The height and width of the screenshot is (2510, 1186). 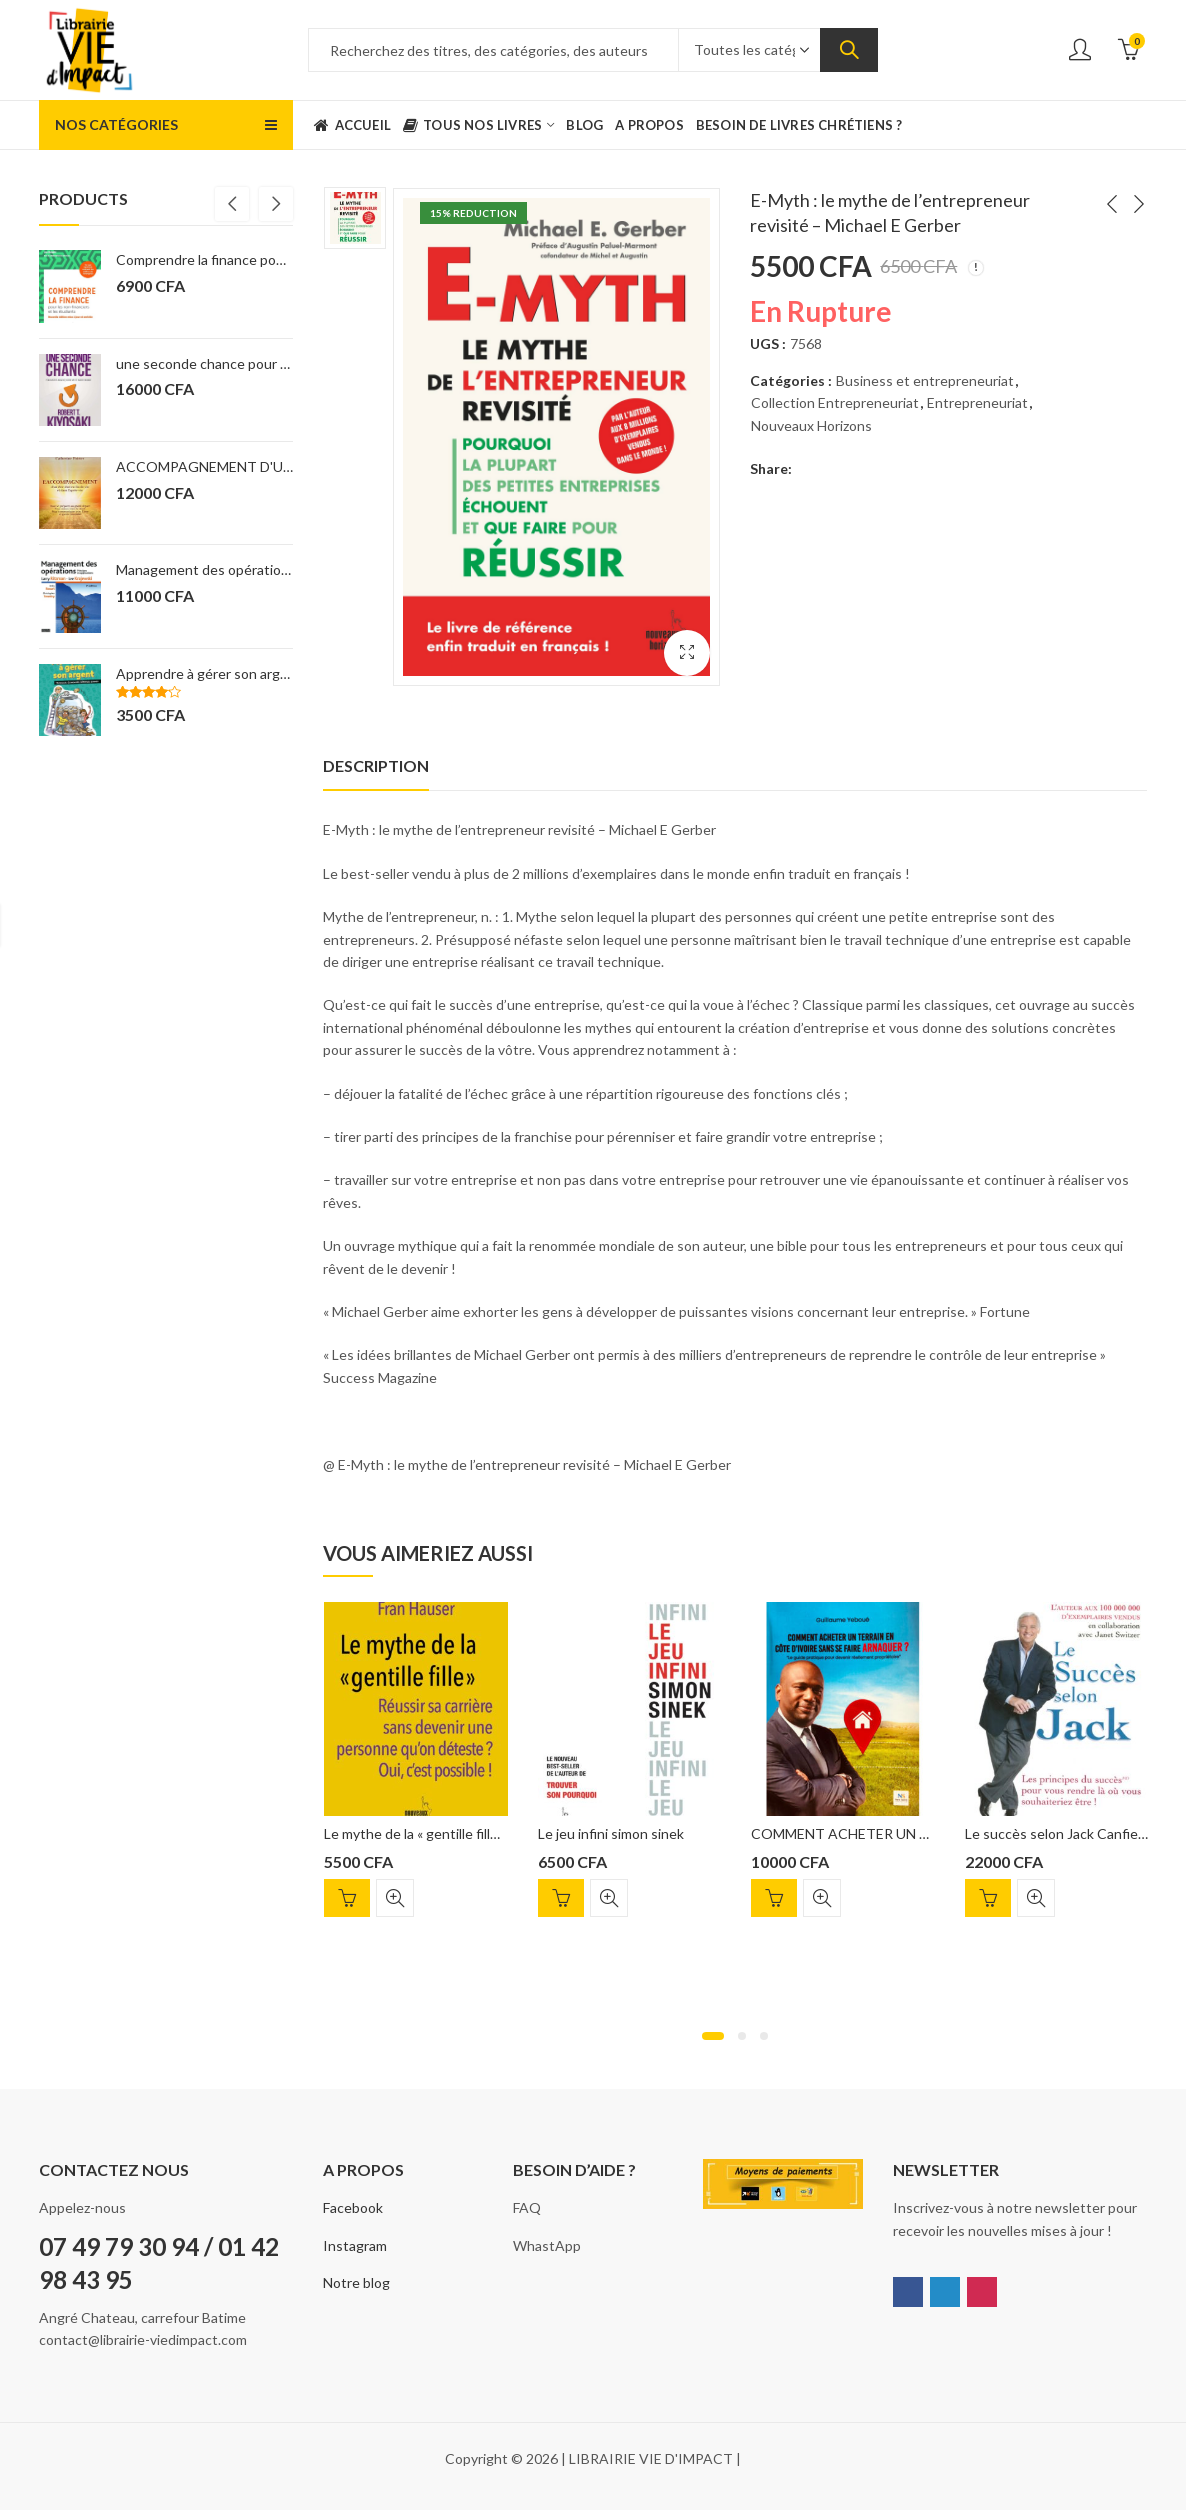 What do you see at coordinates (353, 2207) in the screenshot?
I see `Facebook` at bounding box center [353, 2207].